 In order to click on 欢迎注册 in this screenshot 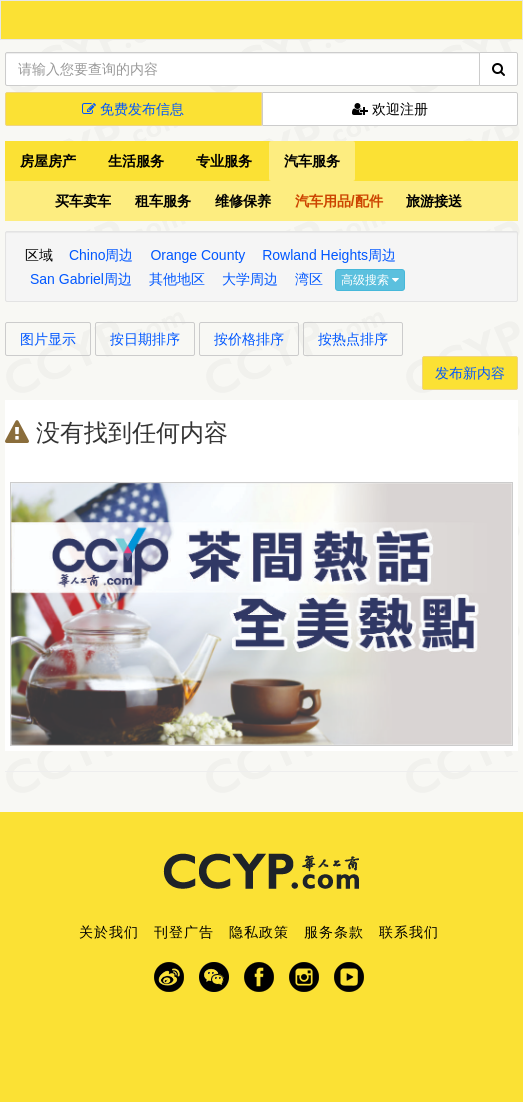, I will do `click(390, 109)`.